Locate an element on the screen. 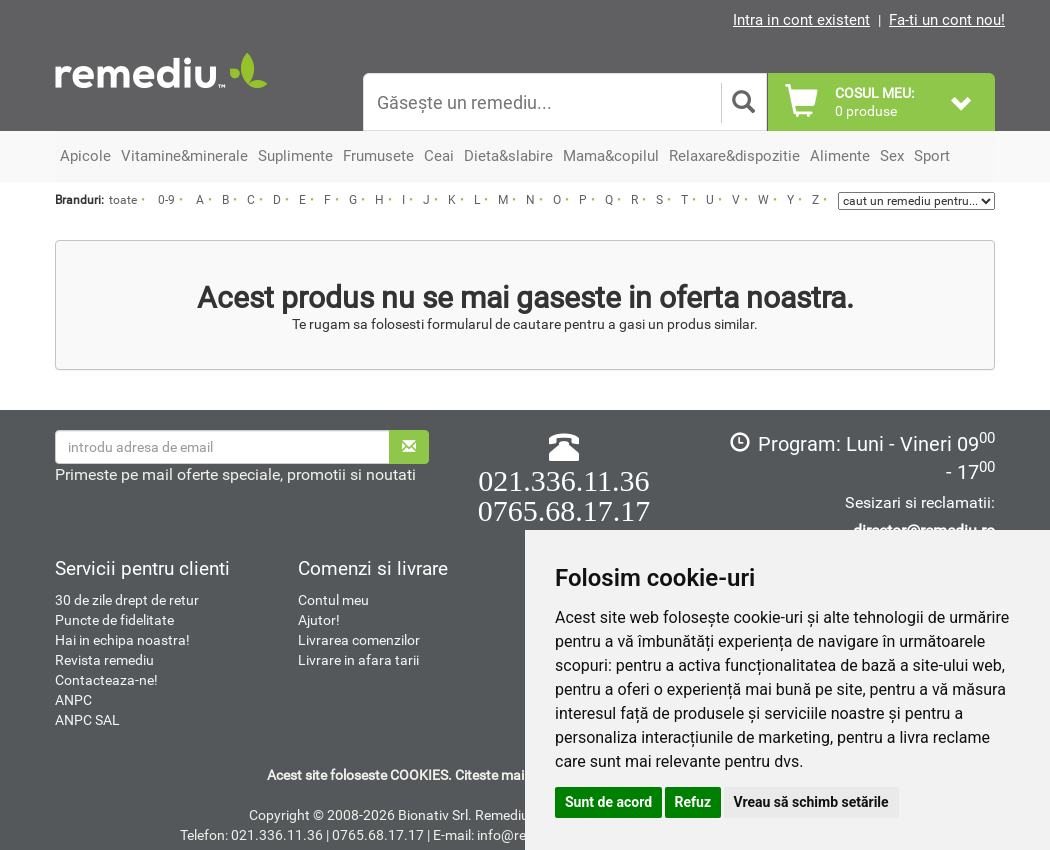  ANPC SAL is located at coordinates (87, 720).